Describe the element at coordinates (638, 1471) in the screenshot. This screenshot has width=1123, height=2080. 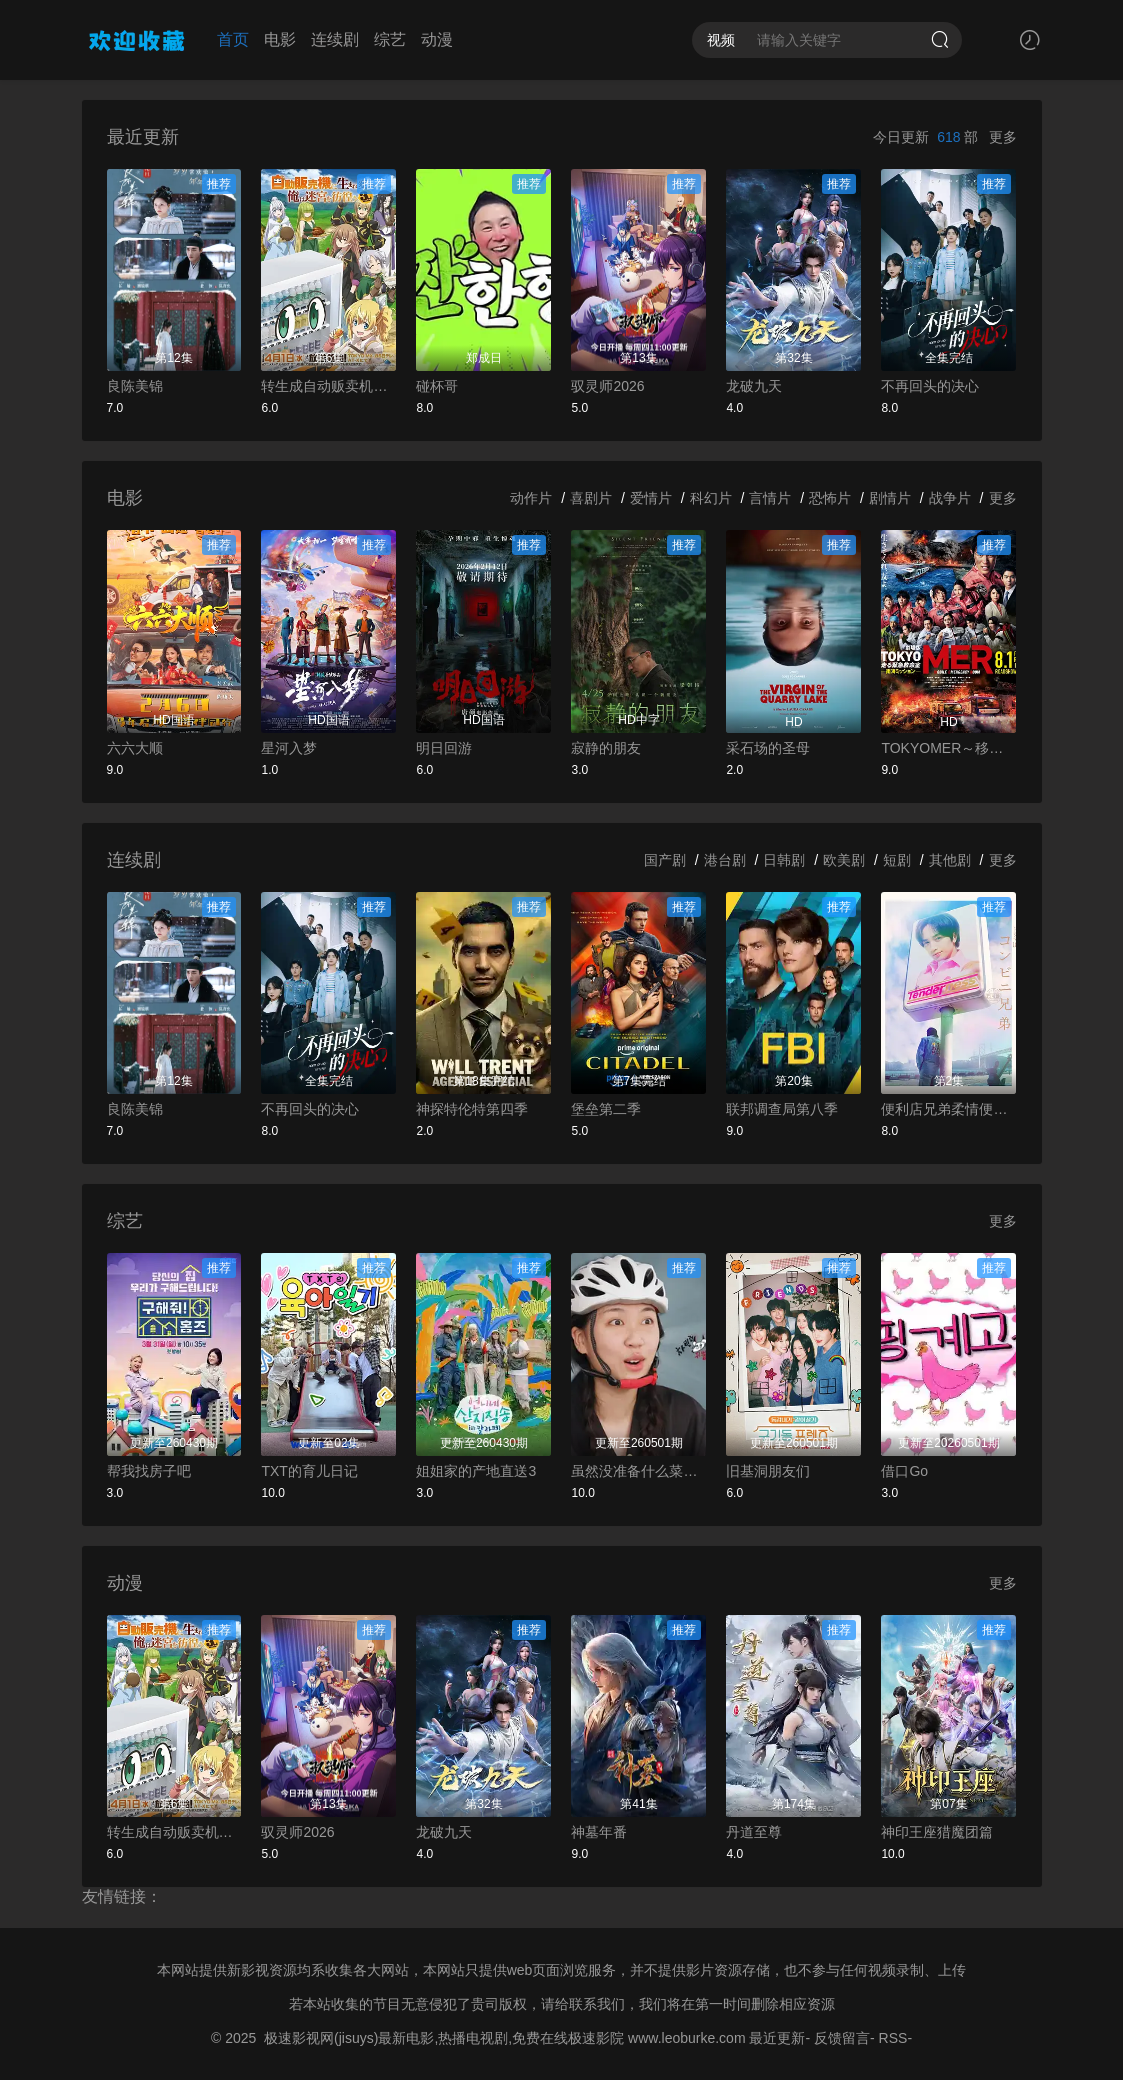
I see `虽然没准备什么菜第四季` at that location.